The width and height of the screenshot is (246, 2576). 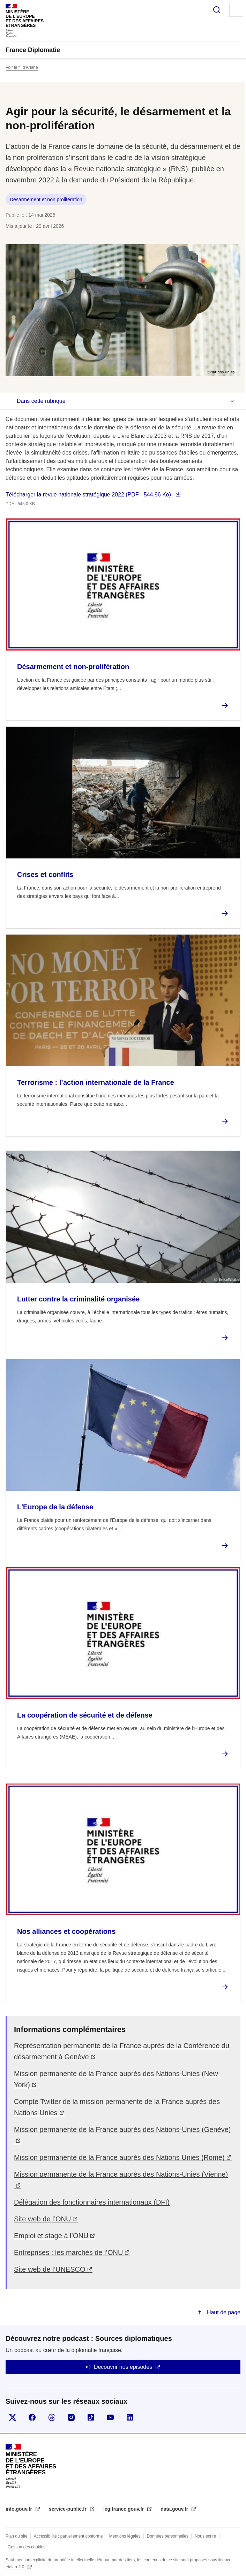 What do you see at coordinates (42, 2219) in the screenshot?
I see `Site web de l’ONU` at bounding box center [42, 2219].